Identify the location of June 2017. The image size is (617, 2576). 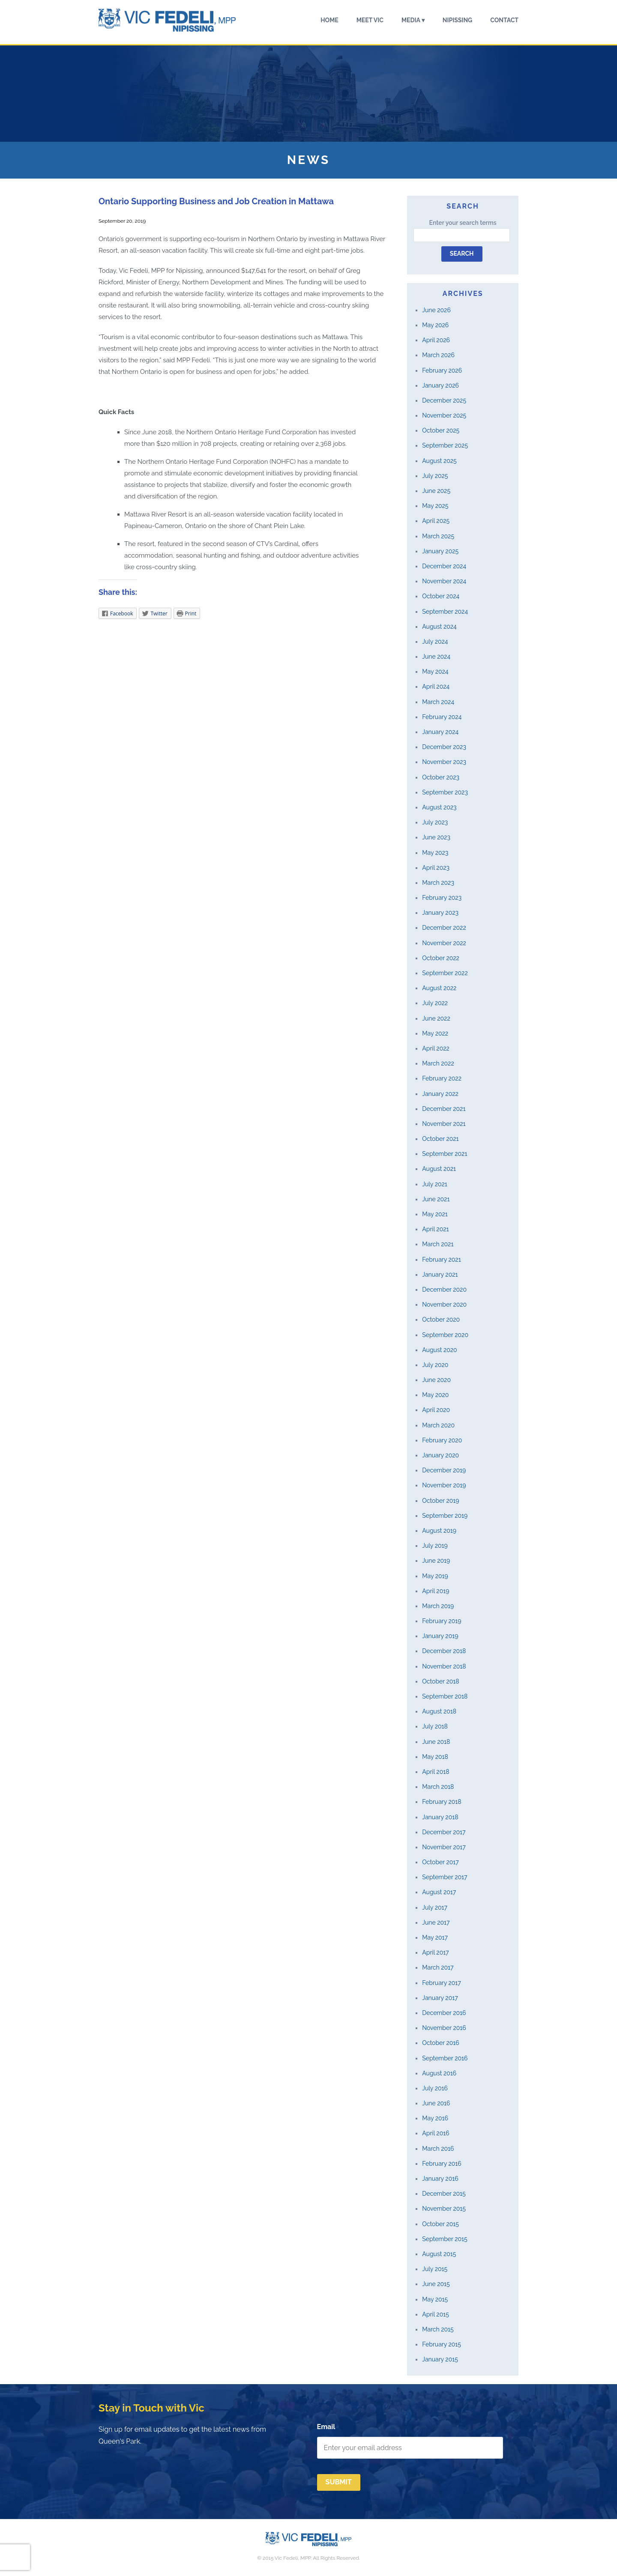
(435, 1922).